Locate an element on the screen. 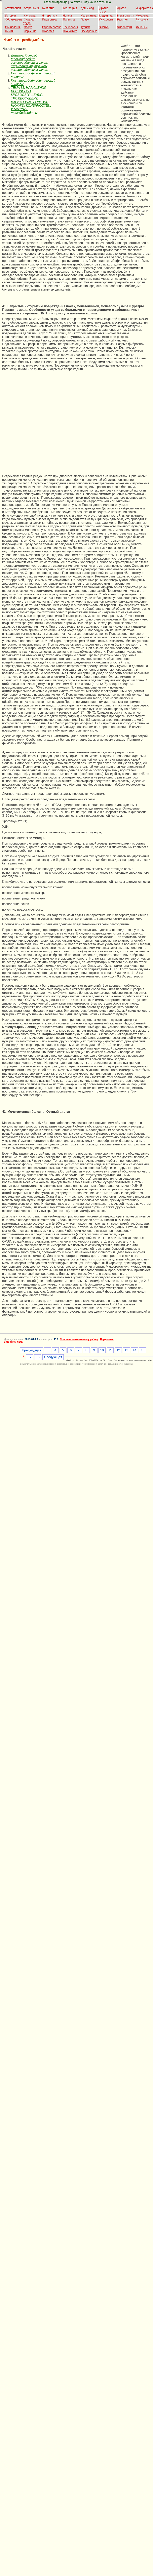 The image size is (153, 2576). Литература is located at coordinates (49, 15).